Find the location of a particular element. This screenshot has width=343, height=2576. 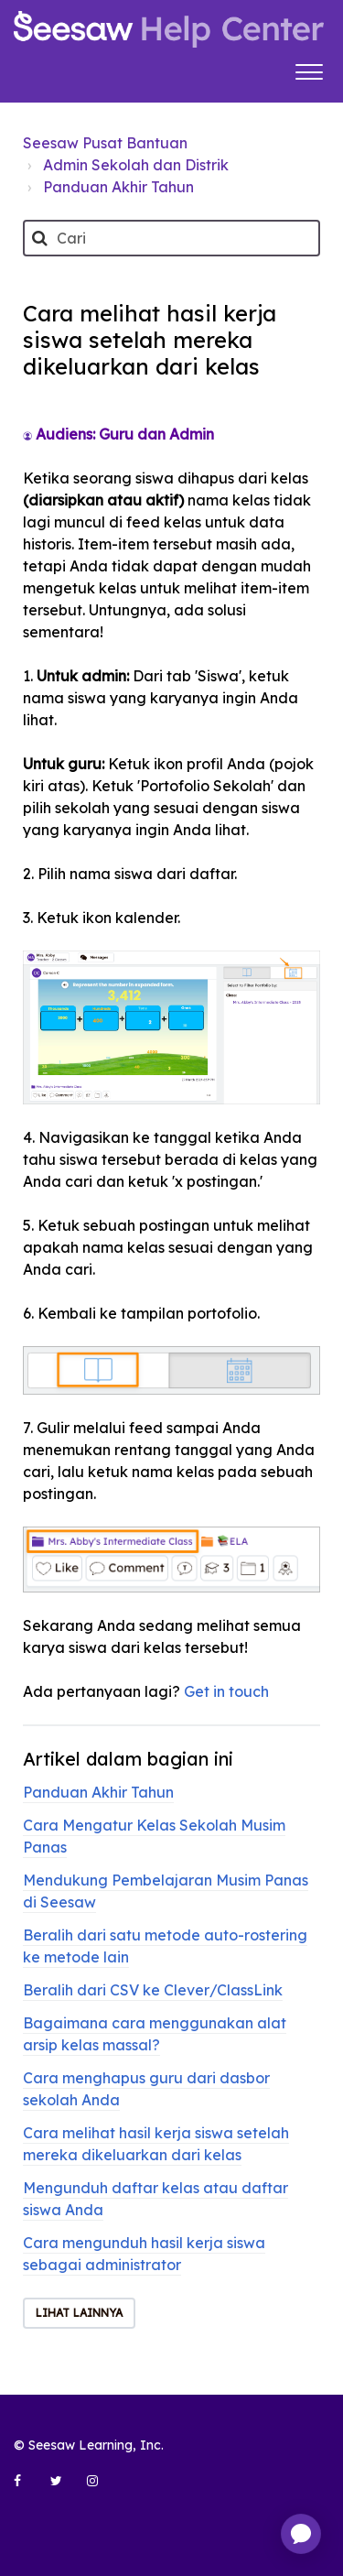

Admin Sekolah dan Distrik is located at coordinates (136, 165).